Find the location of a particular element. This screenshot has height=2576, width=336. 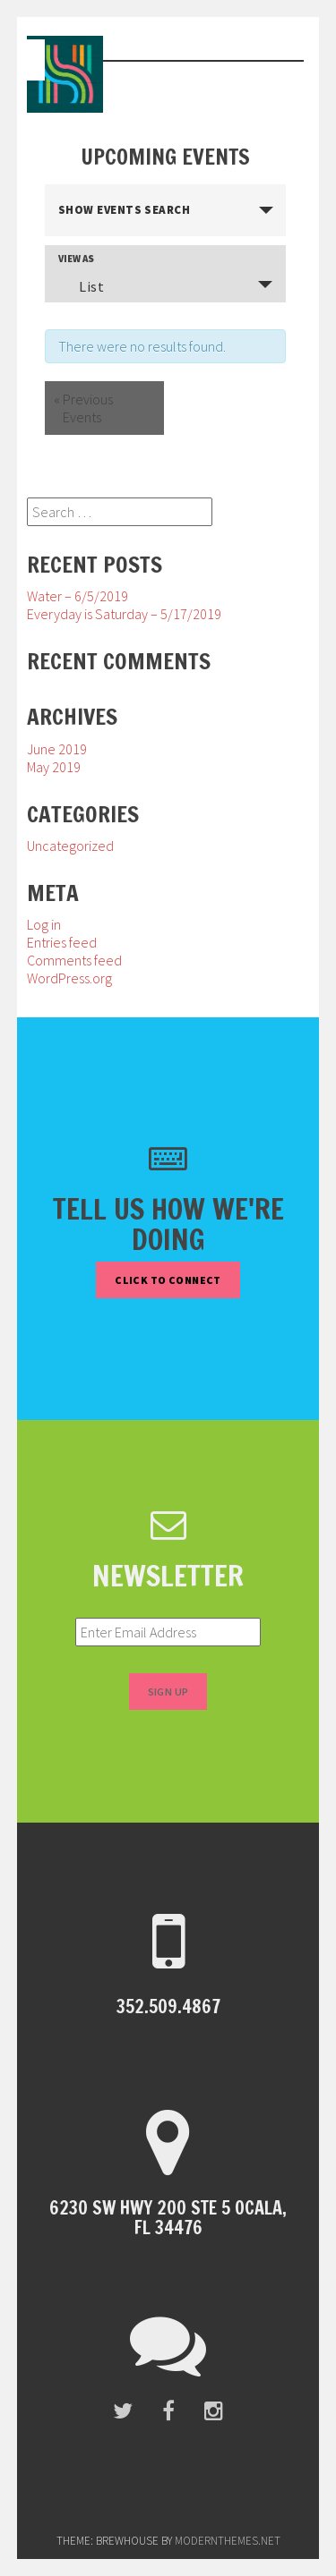

May 2019 is located at coordinates (54, 767).